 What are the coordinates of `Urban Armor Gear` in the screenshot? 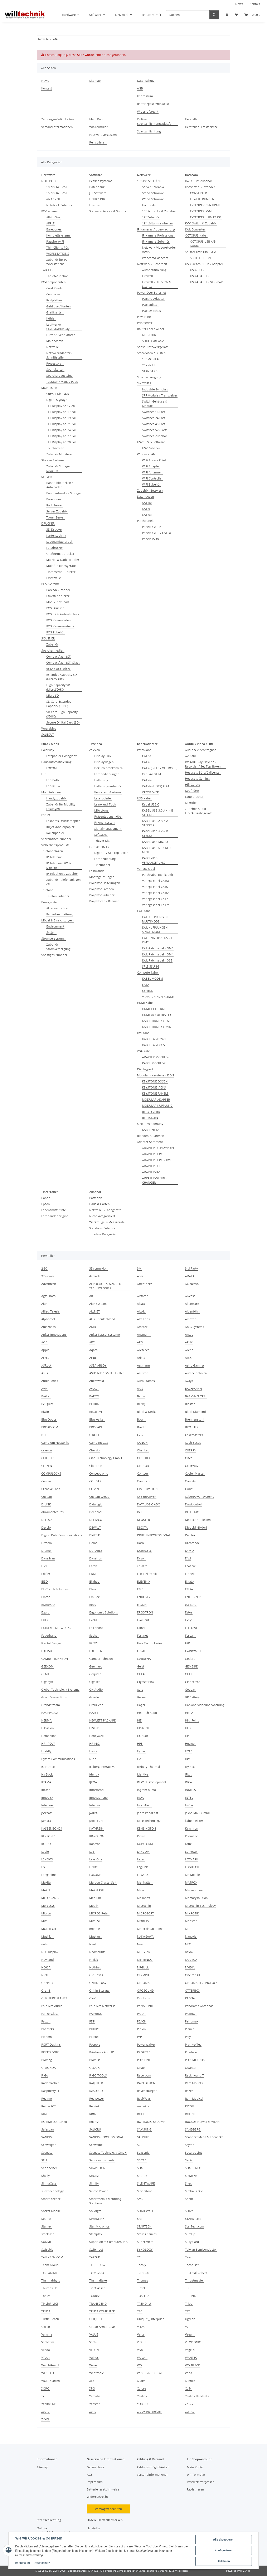 It's located at (102, 2327).